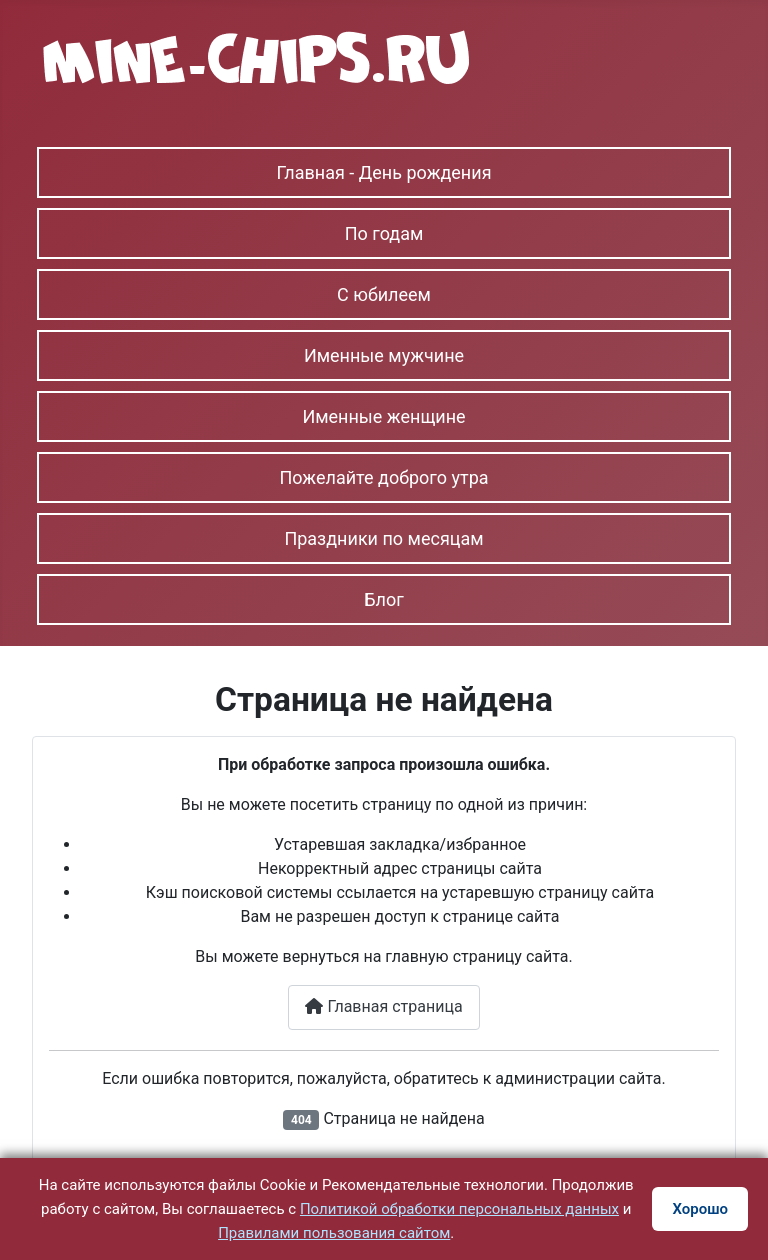  Describe the element at coordinates (383, 1006) in the screenshot. I see `Главная страница` at that location.